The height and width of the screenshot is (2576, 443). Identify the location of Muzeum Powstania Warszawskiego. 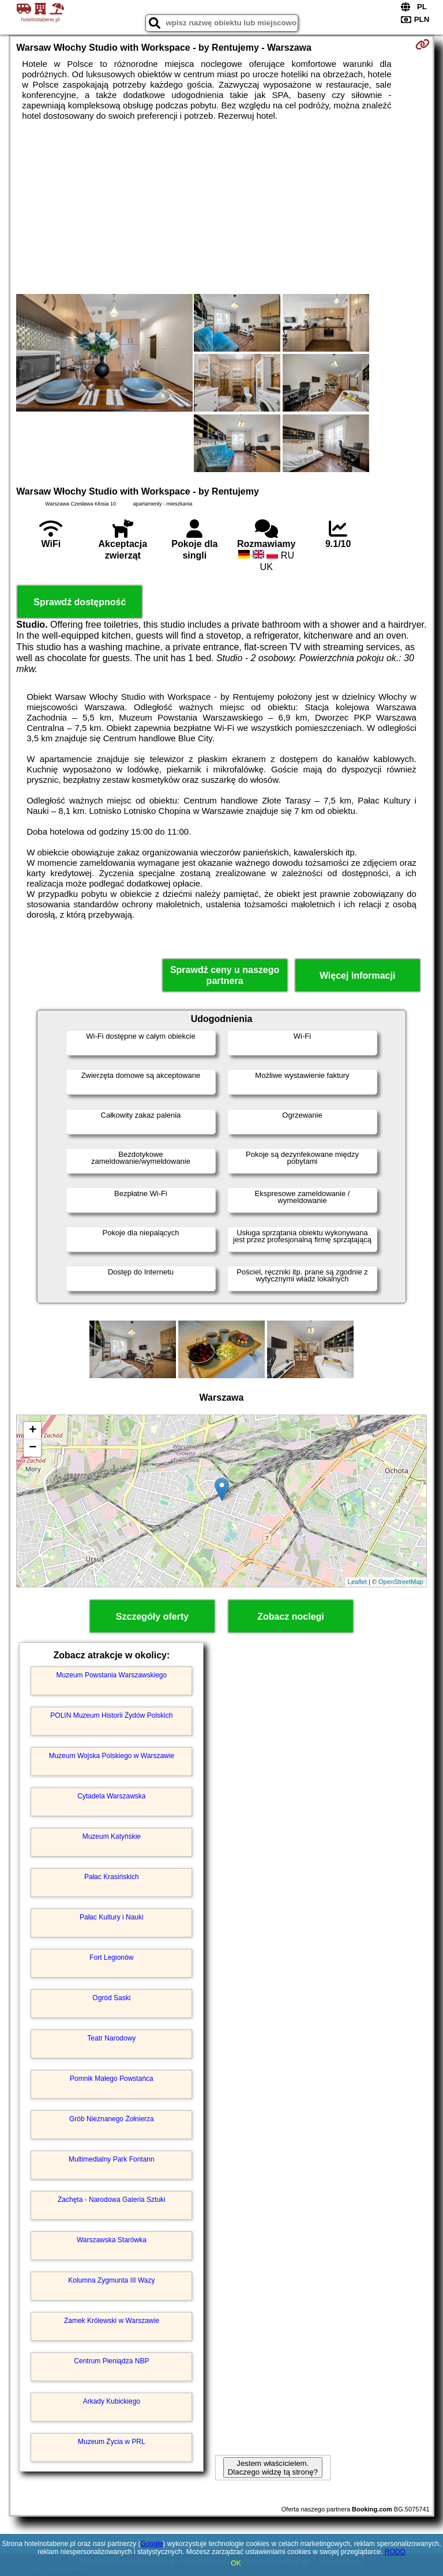
(112, 1675).